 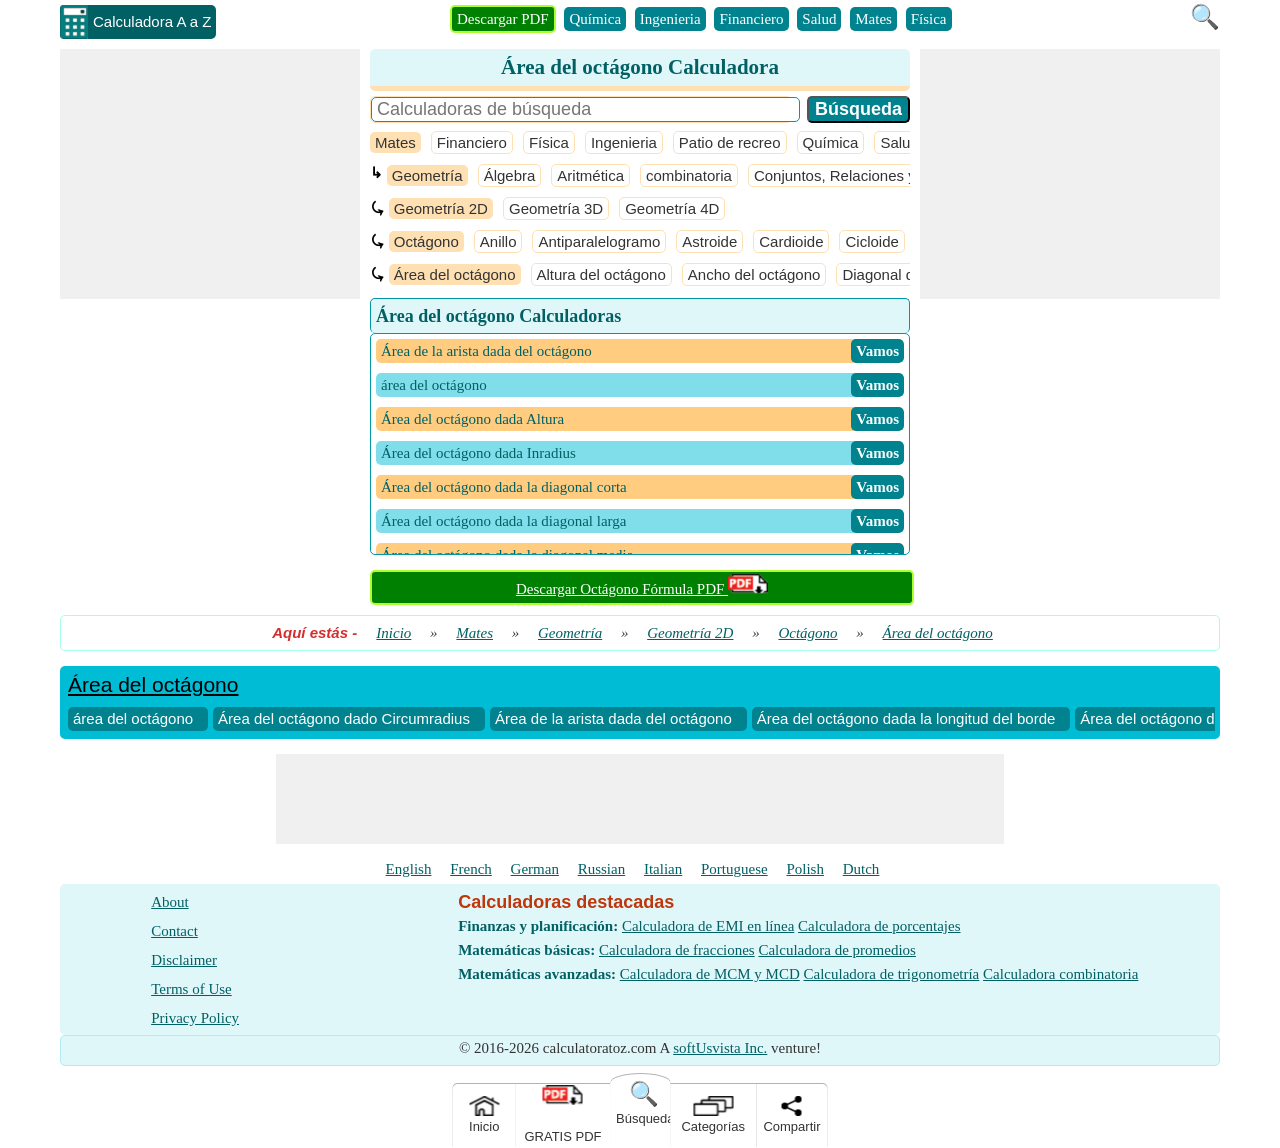 What do you see at coordinates (441, 208) in the screenshot?
I see `Geometría 2D` at bounding box center [441, 208].